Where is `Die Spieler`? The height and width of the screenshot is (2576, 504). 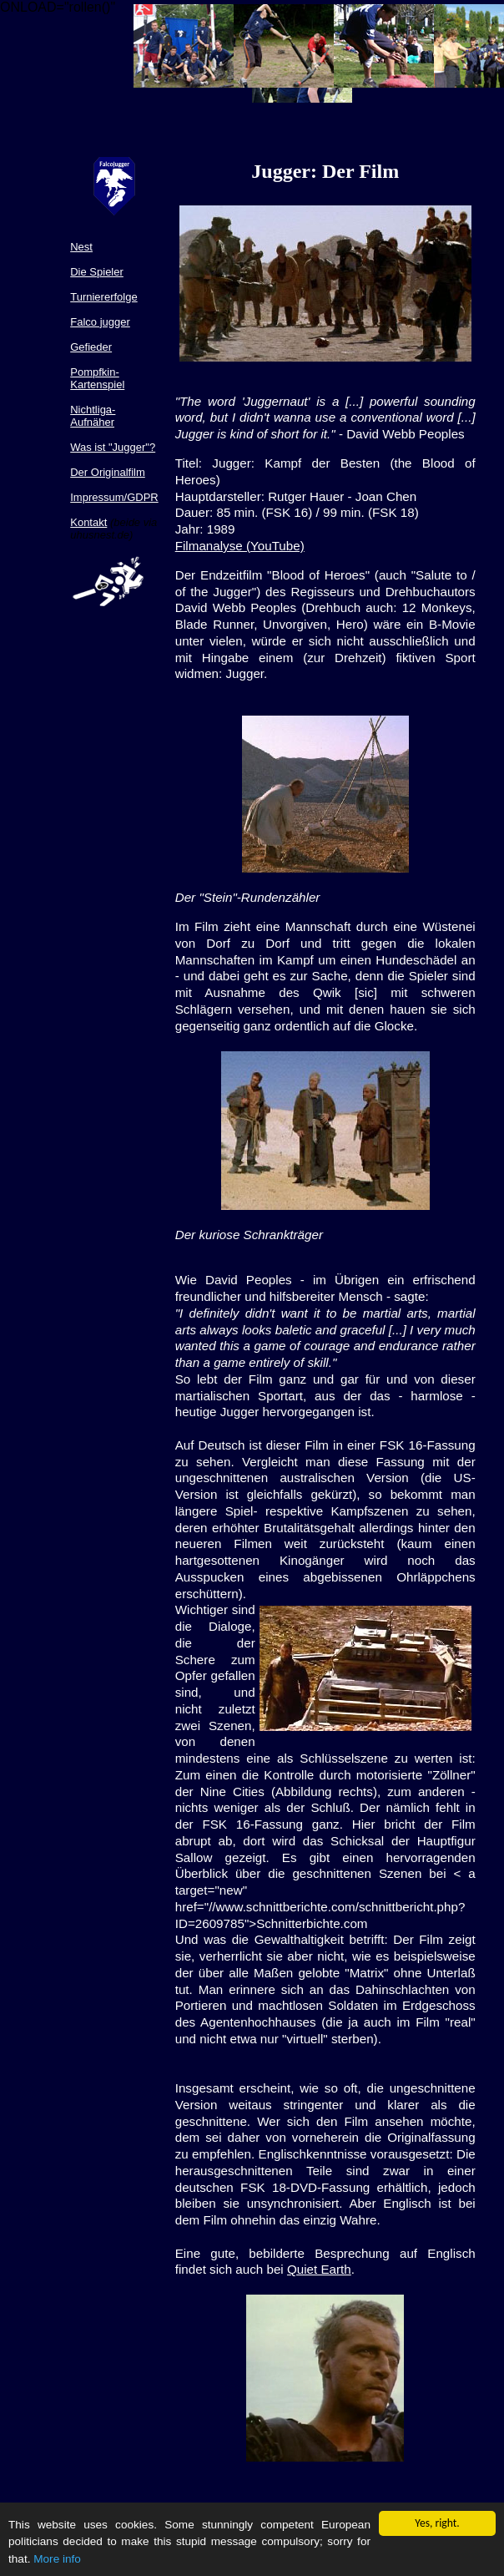
Die Spieler is located at coordinates (96, 272).